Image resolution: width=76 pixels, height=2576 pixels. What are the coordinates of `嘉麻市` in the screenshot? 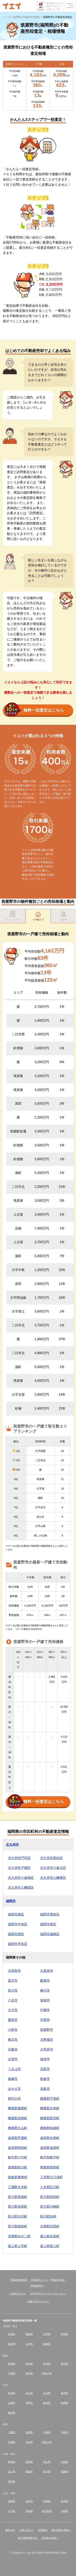 It's located at (13, 2079).